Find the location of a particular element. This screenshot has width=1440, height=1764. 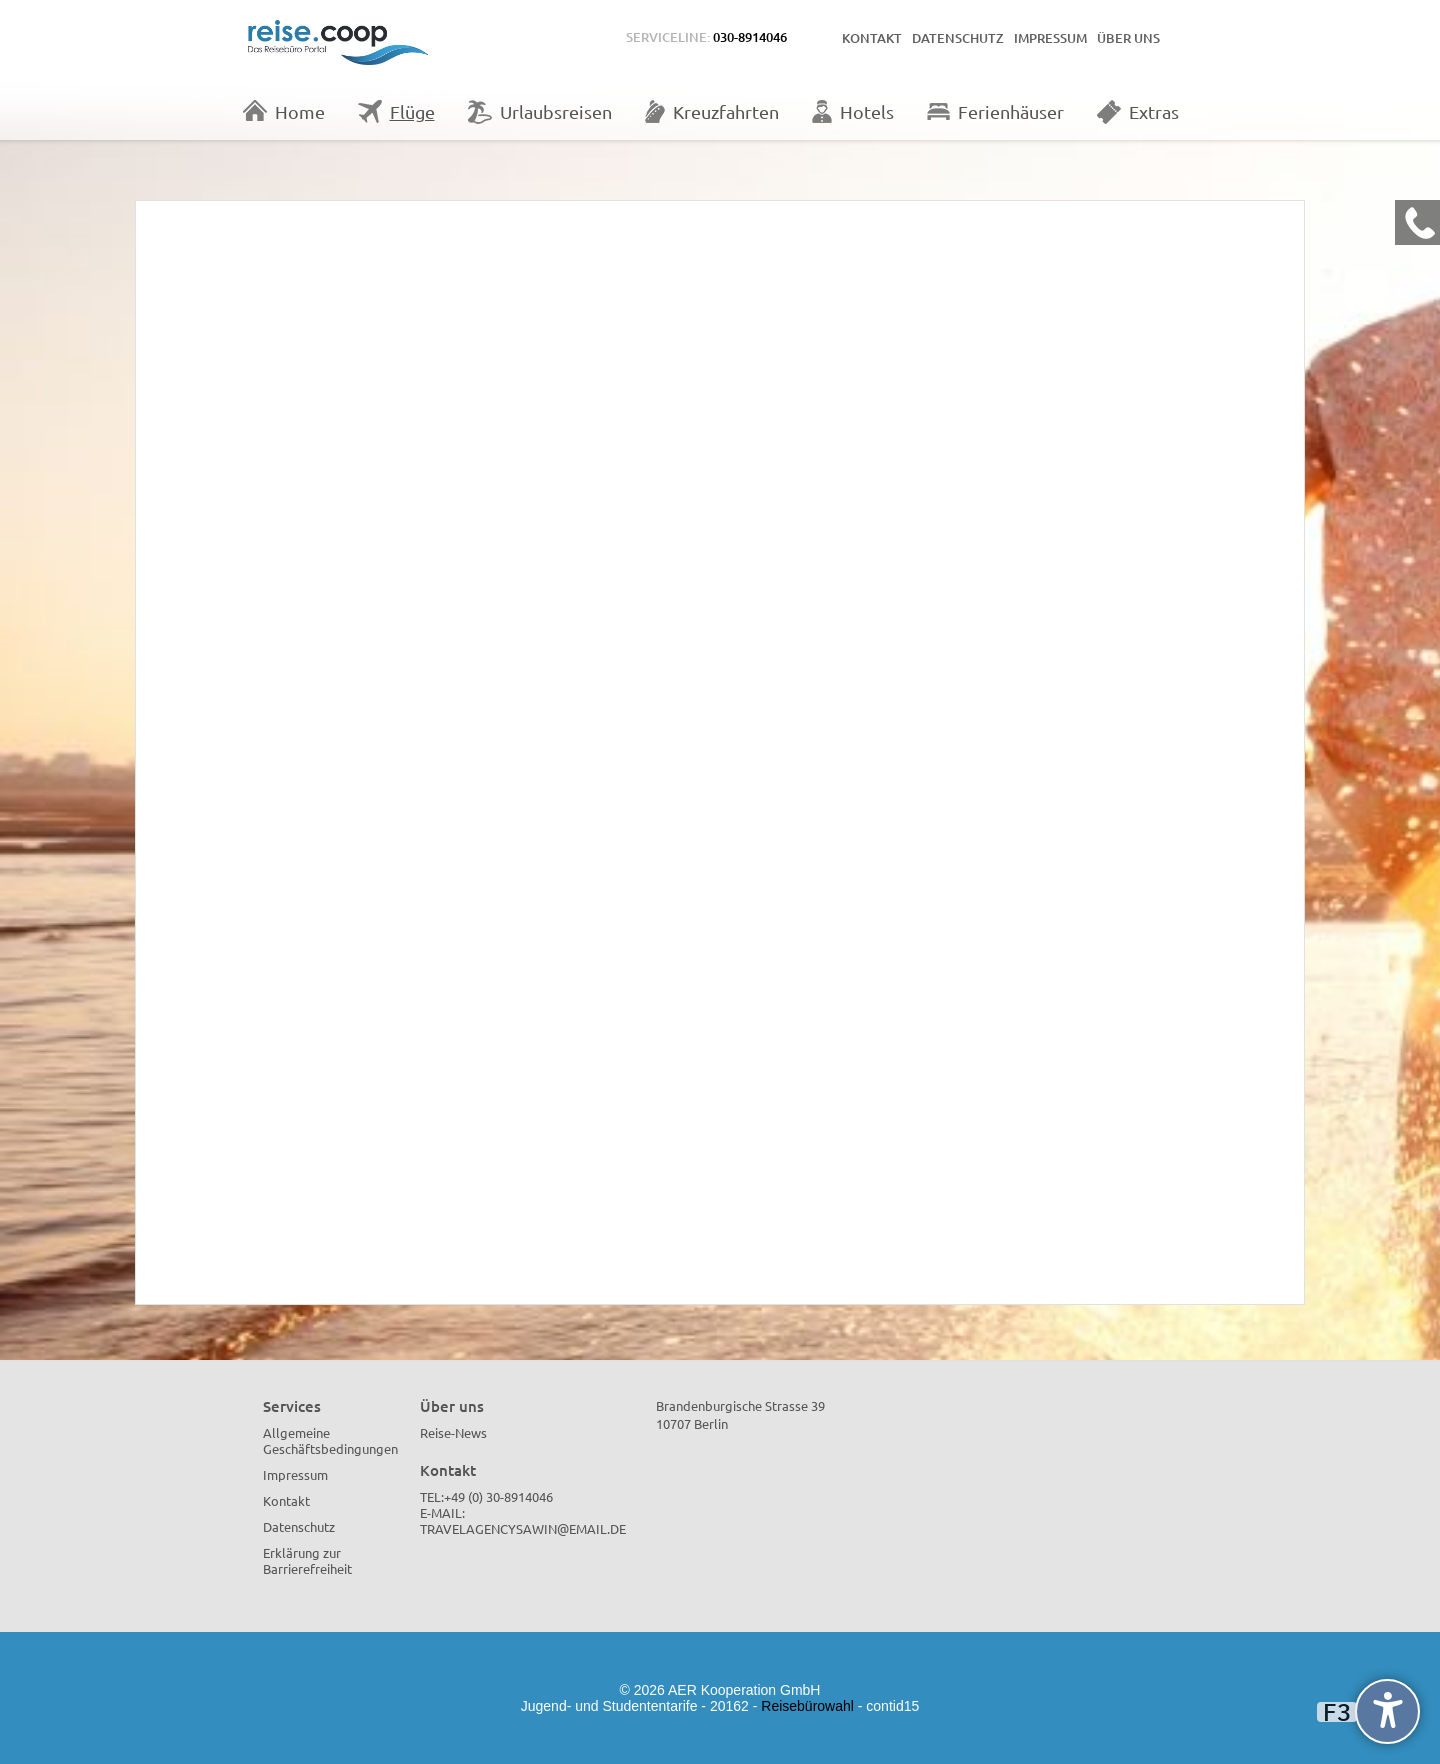

Kontakt is located at coordinates (872, 38).